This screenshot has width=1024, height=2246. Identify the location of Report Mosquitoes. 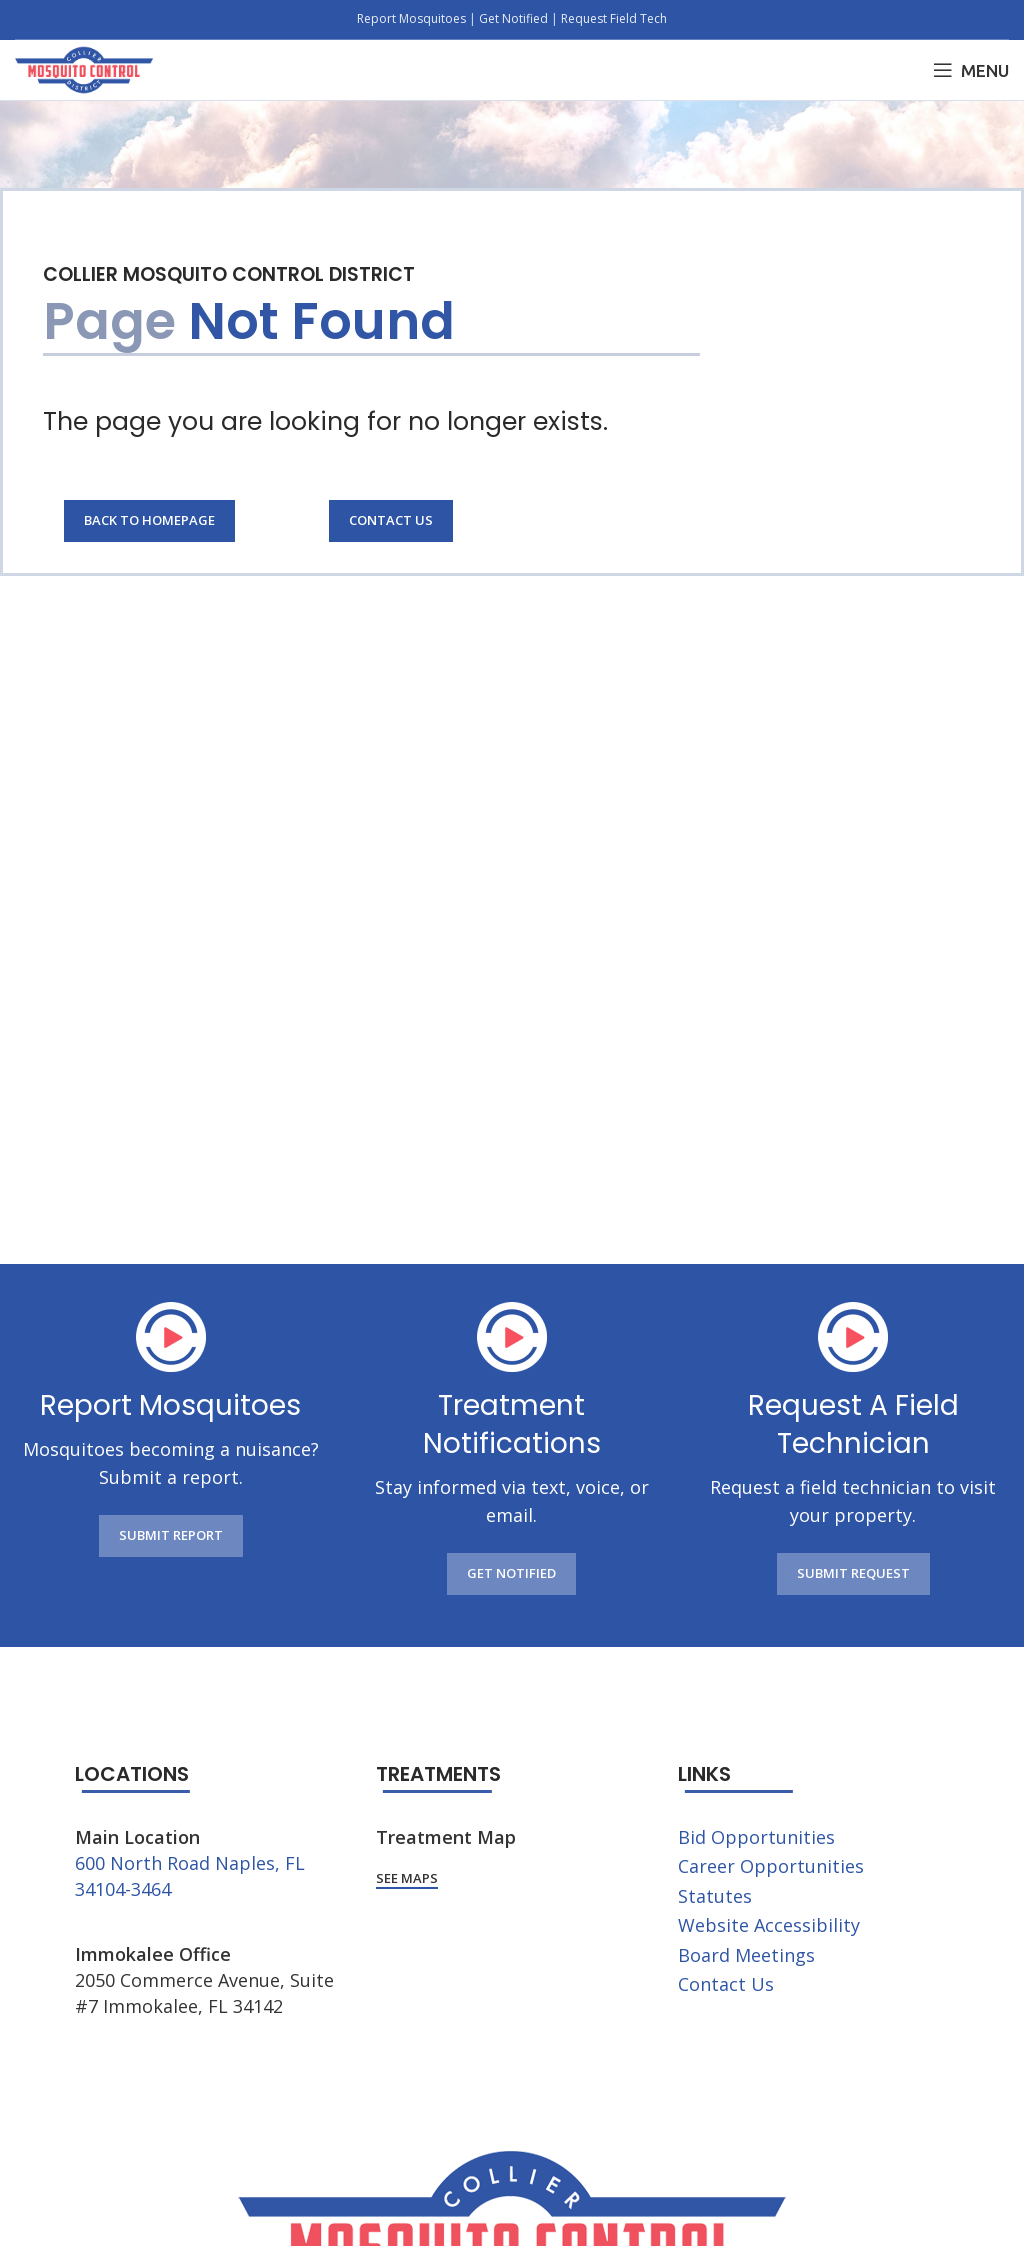
(413, 18).